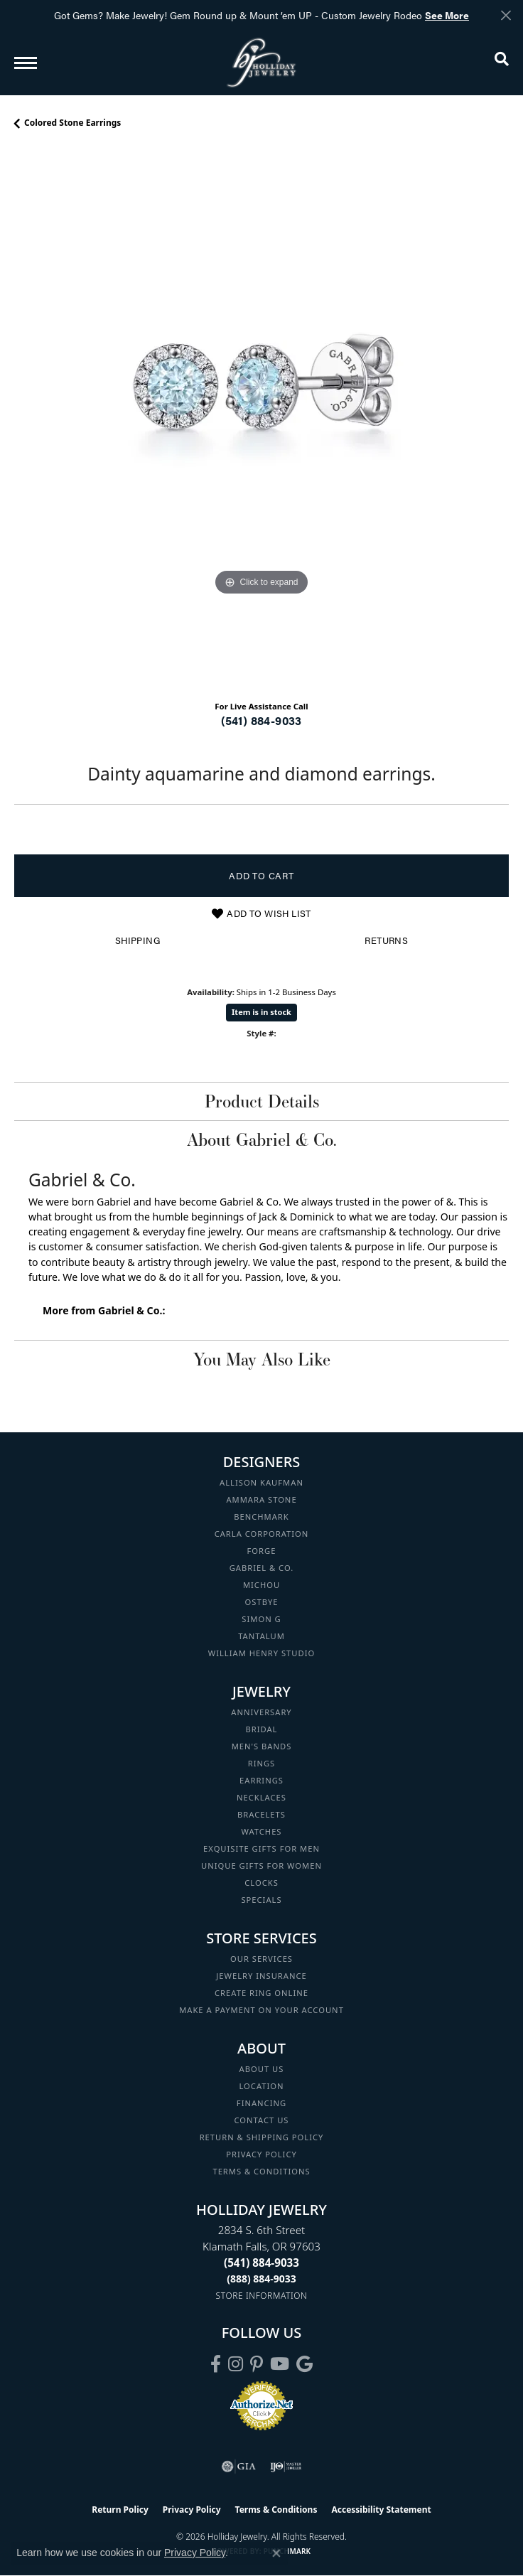  I want to click on Ostbye [menuitem], so click(262, 1601).